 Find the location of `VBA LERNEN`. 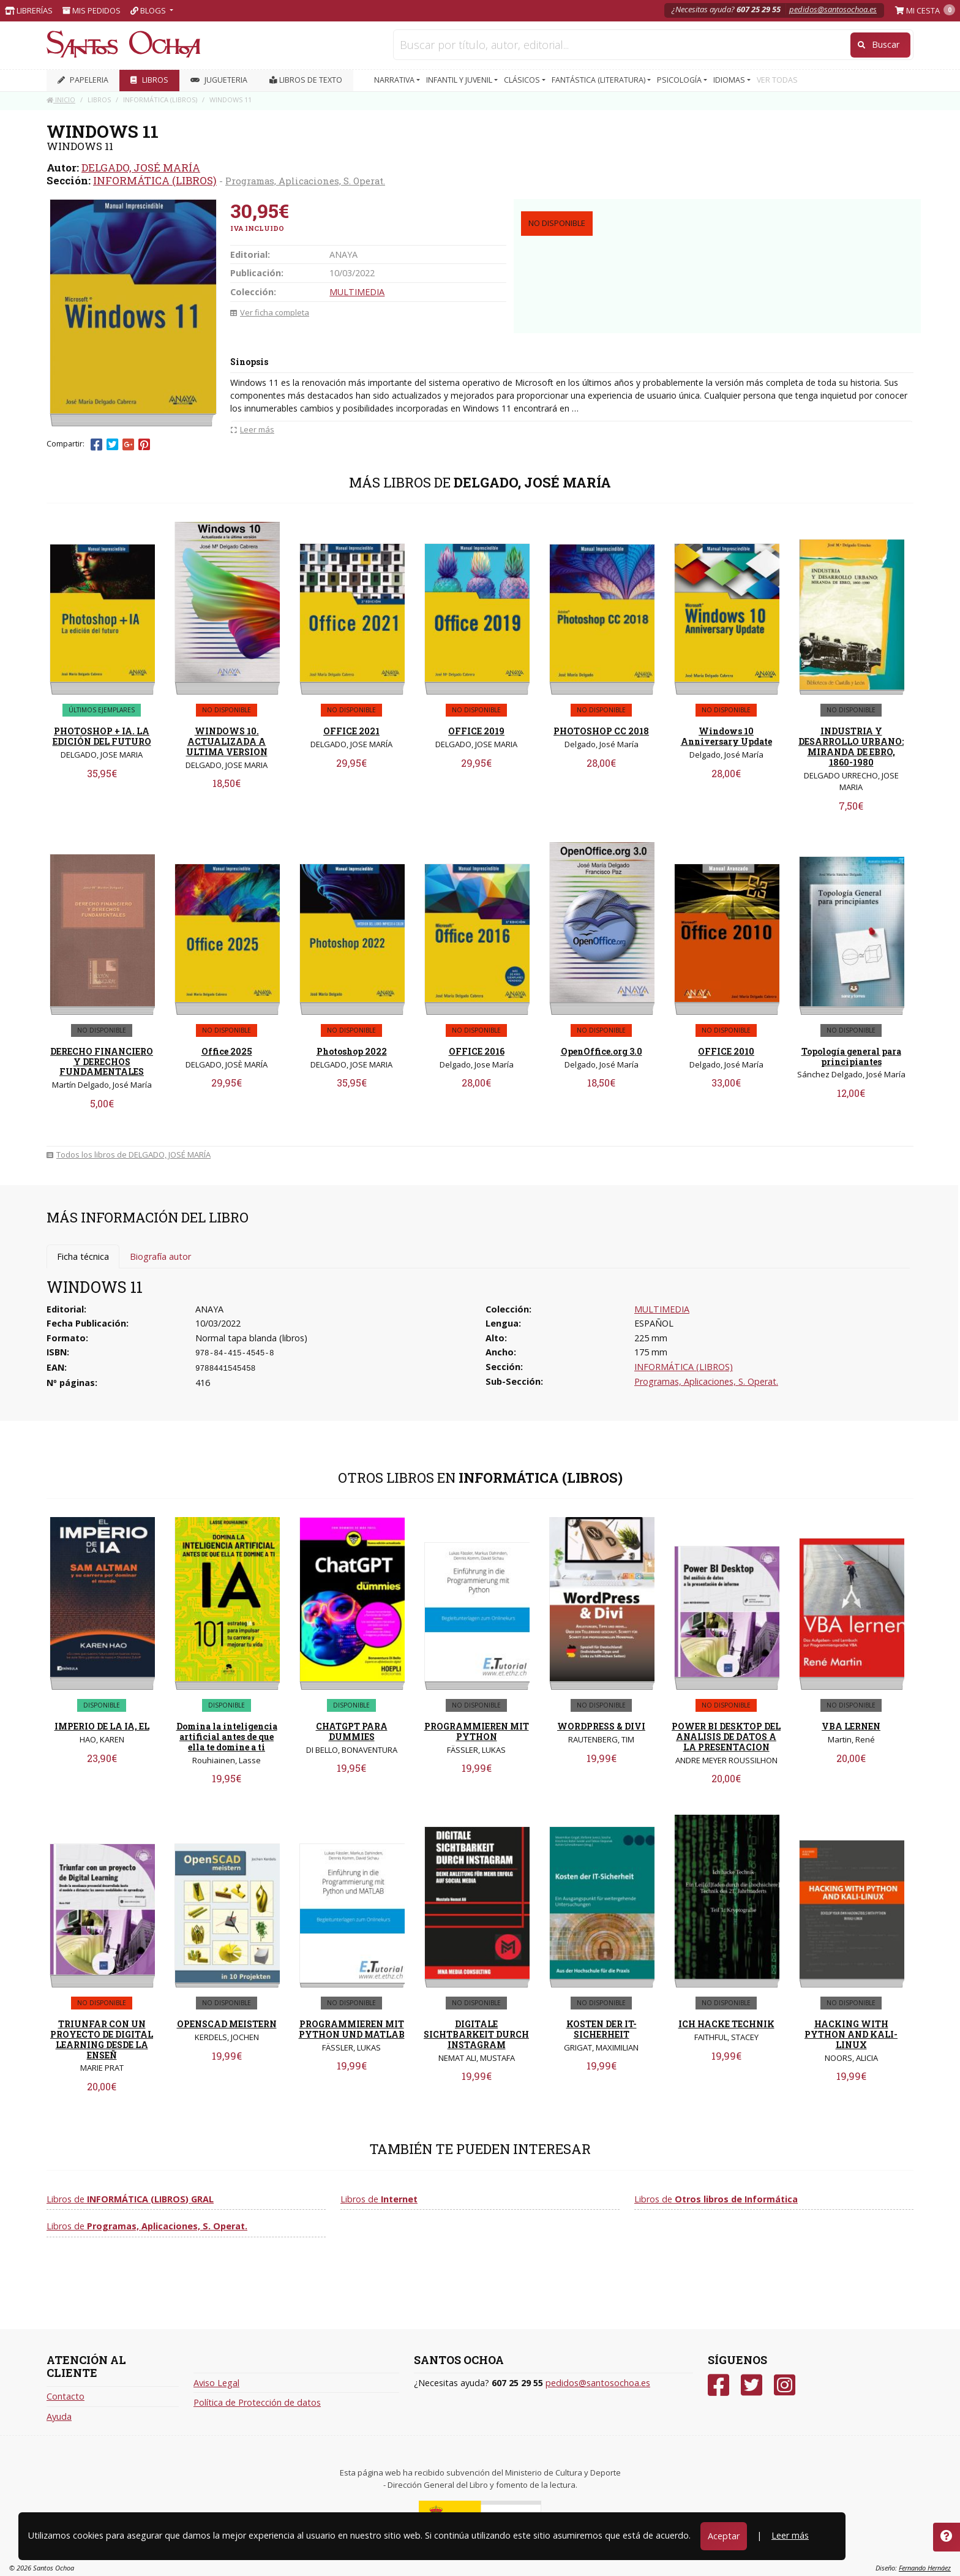

VBA LERNEN is located at coordinates (851, 1726).